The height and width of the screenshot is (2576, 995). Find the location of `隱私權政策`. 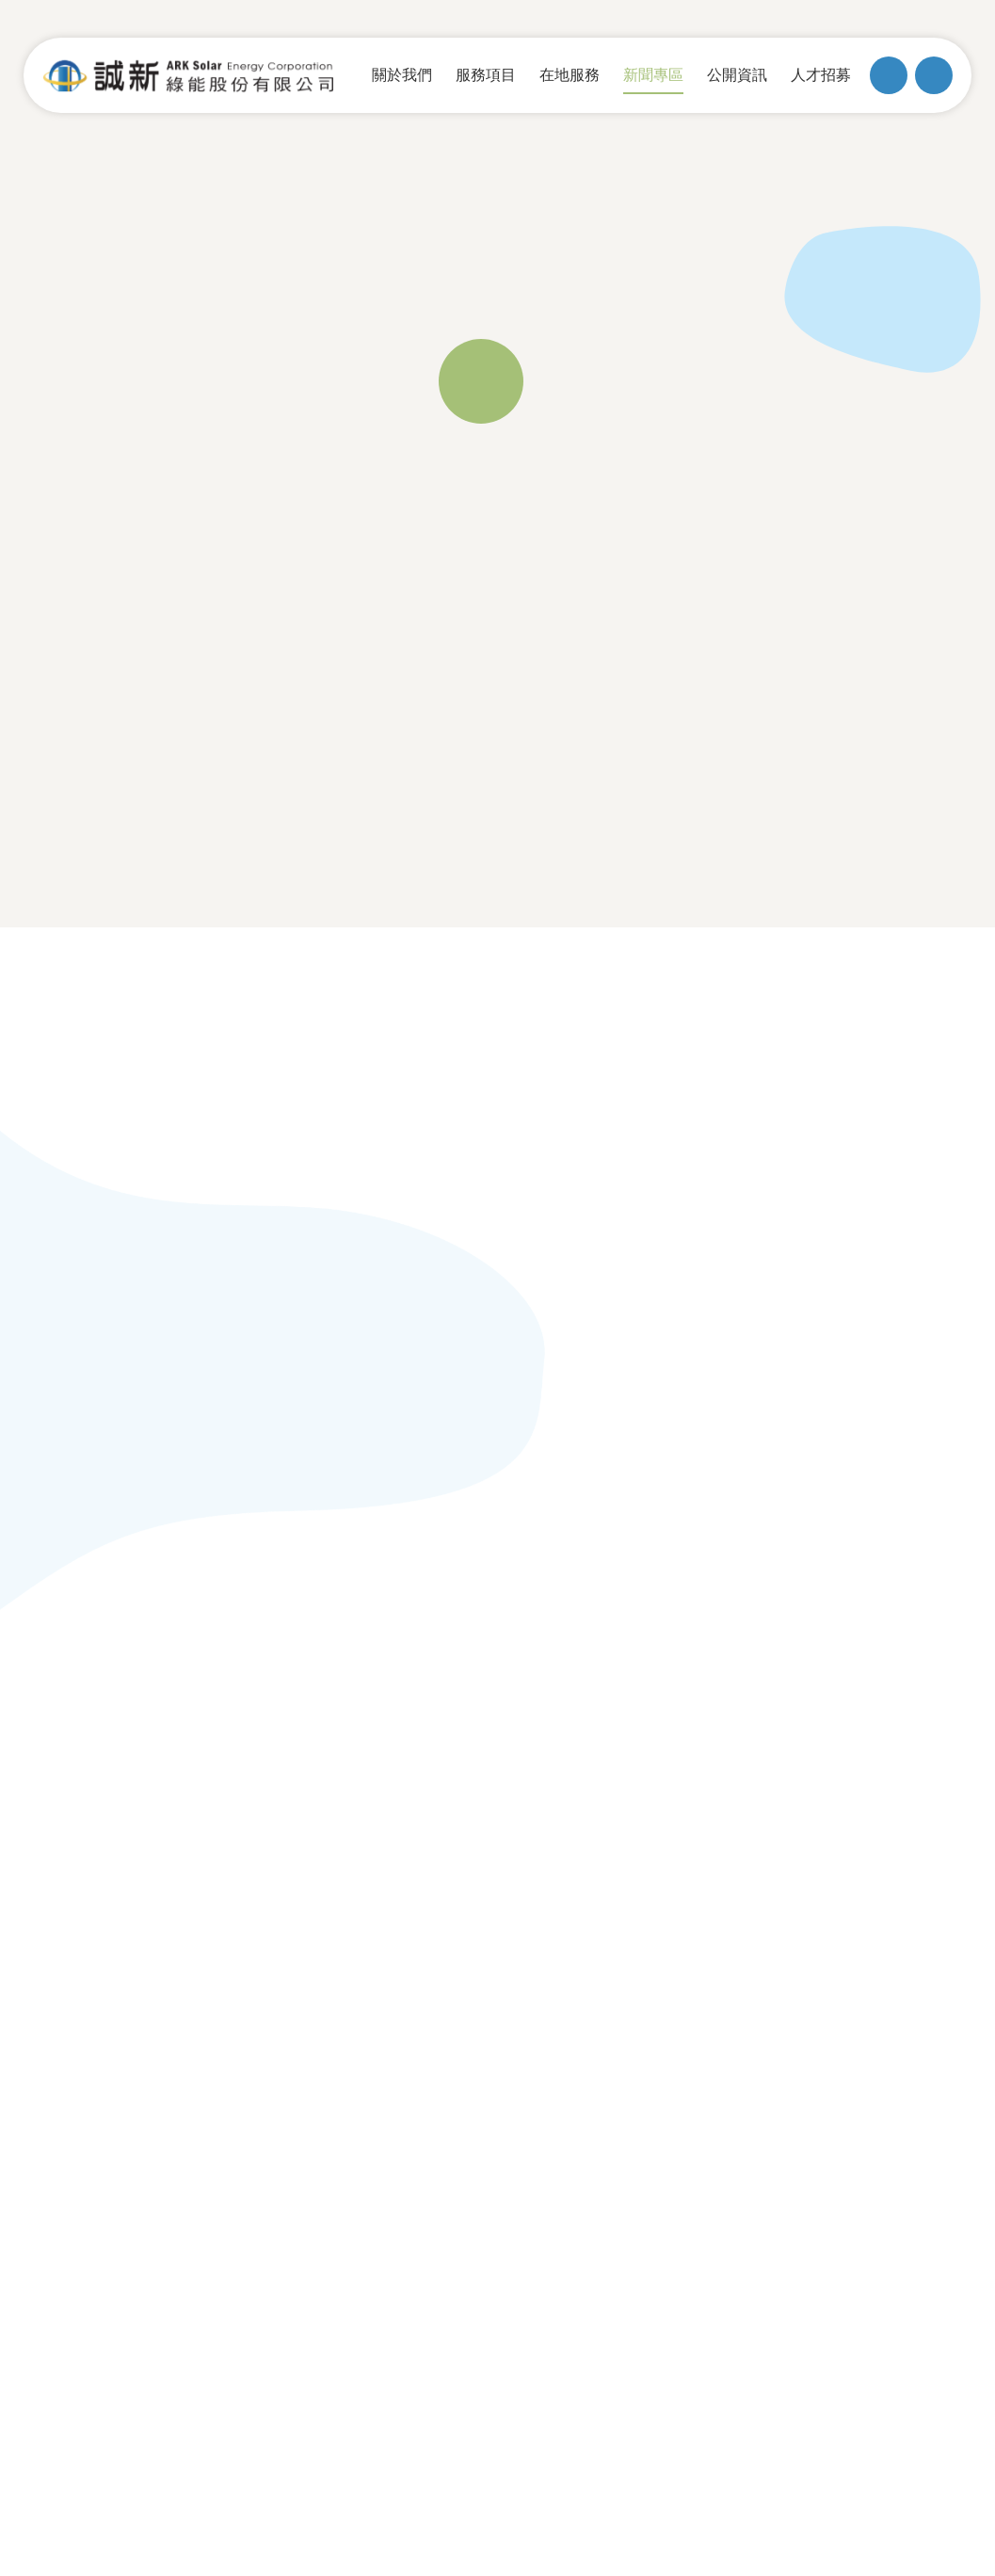

隱私權政策 is located at coordinates (891, 2026).